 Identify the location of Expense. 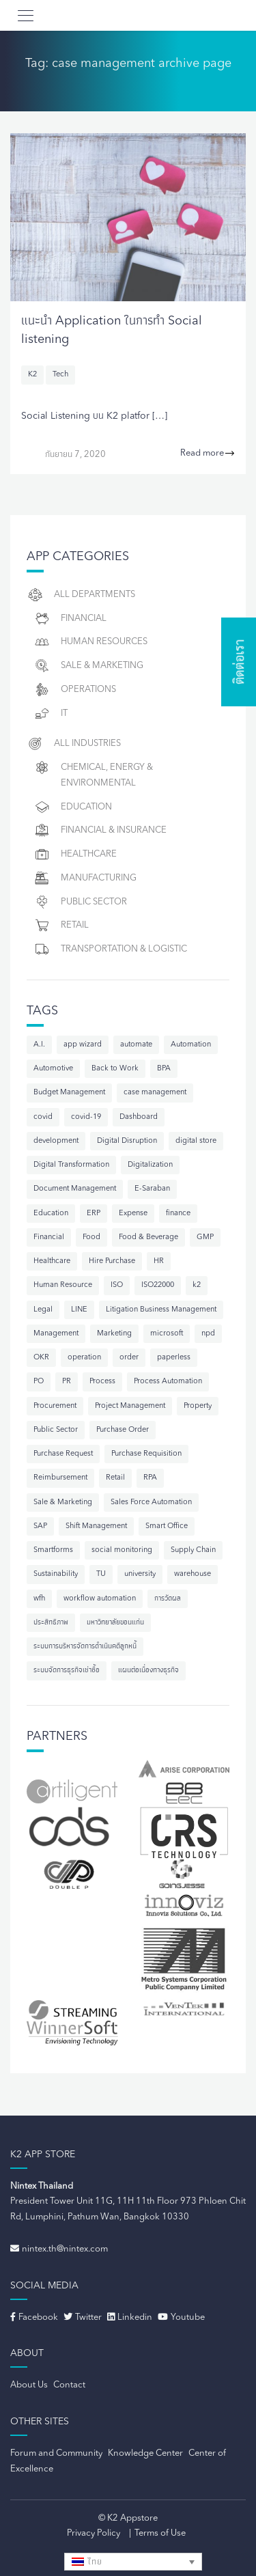
(133, 1213).